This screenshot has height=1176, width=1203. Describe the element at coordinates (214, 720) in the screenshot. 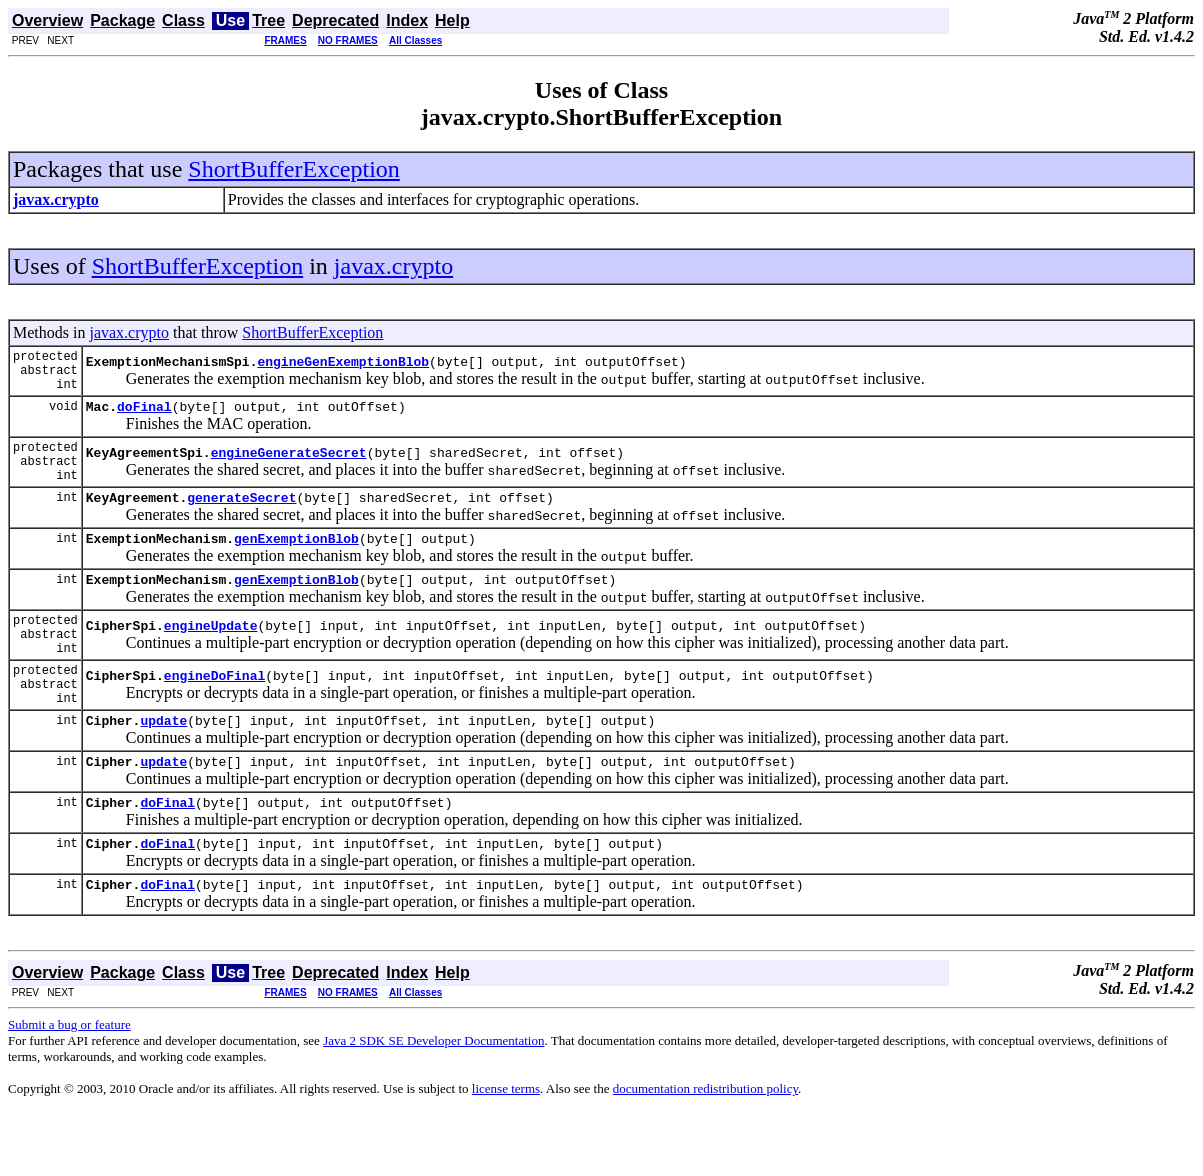

I see `engineDoFinal` at that location.